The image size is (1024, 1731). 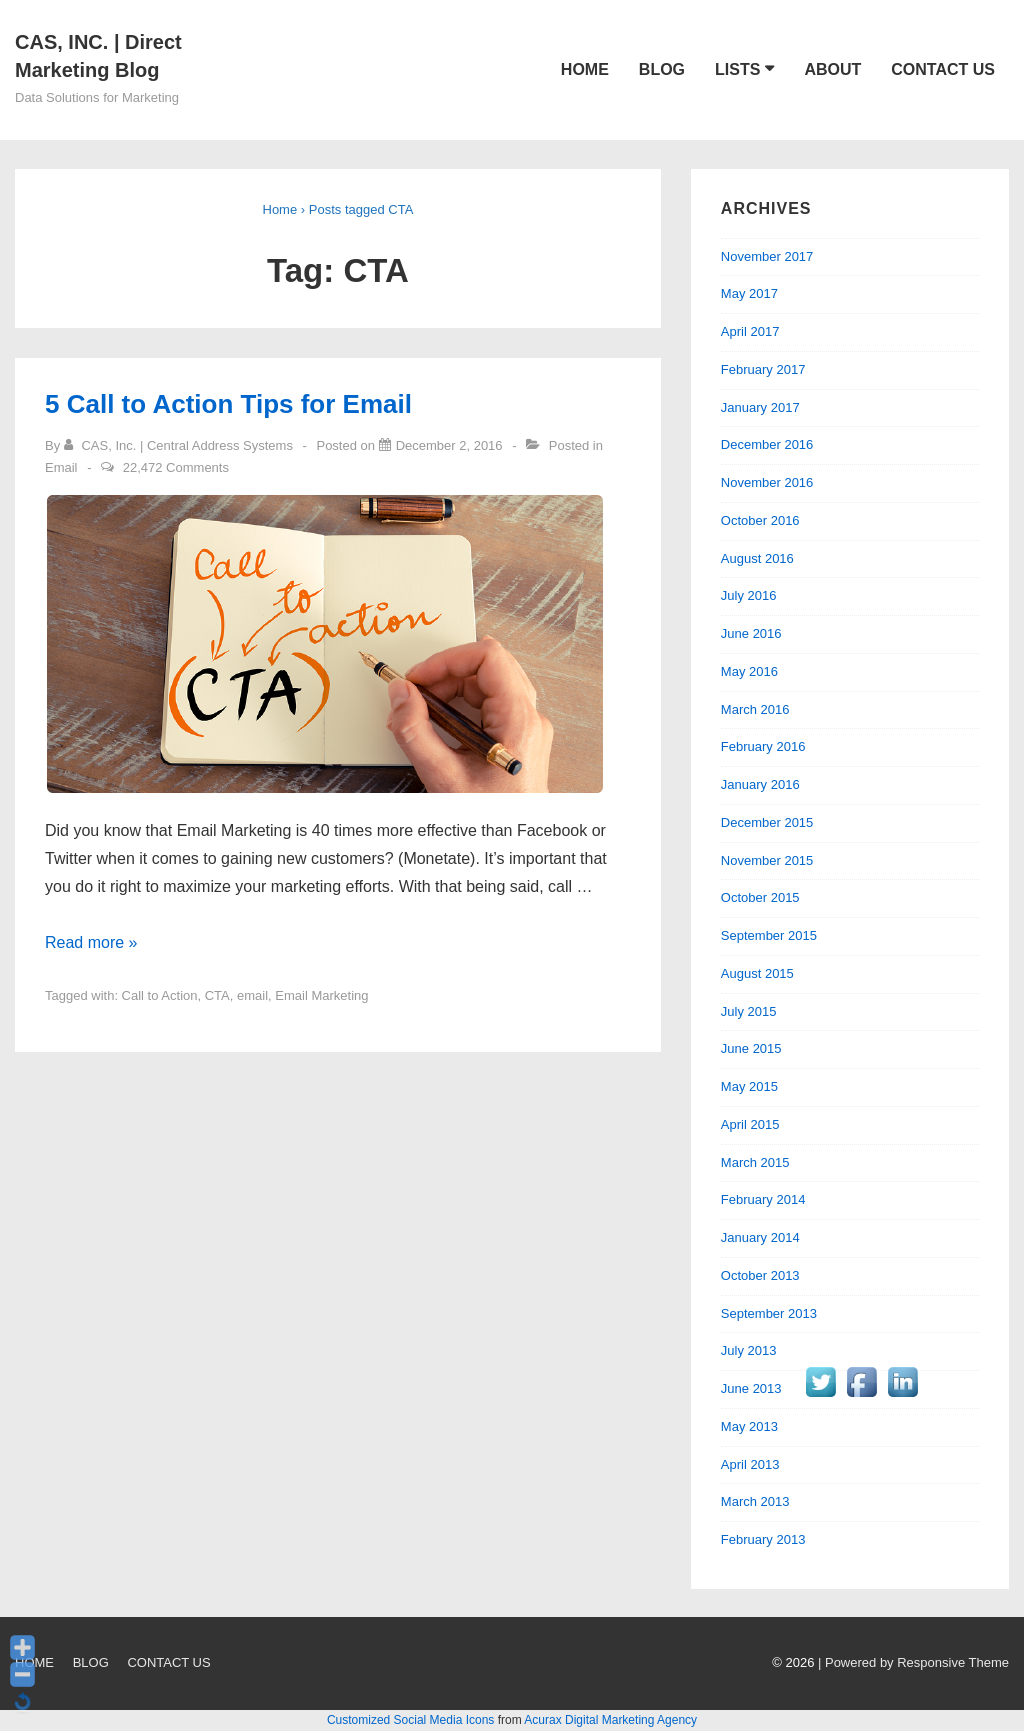 I want to click on February 2014, so click(x=763, y=1199).